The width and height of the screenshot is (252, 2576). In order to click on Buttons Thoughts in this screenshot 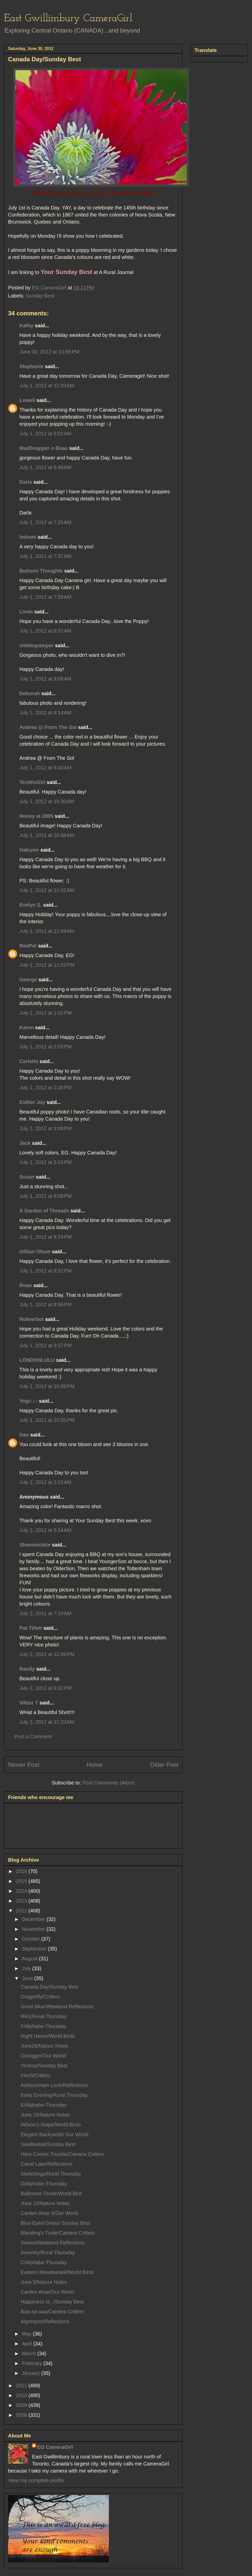, I will do `click(41, 571)`.